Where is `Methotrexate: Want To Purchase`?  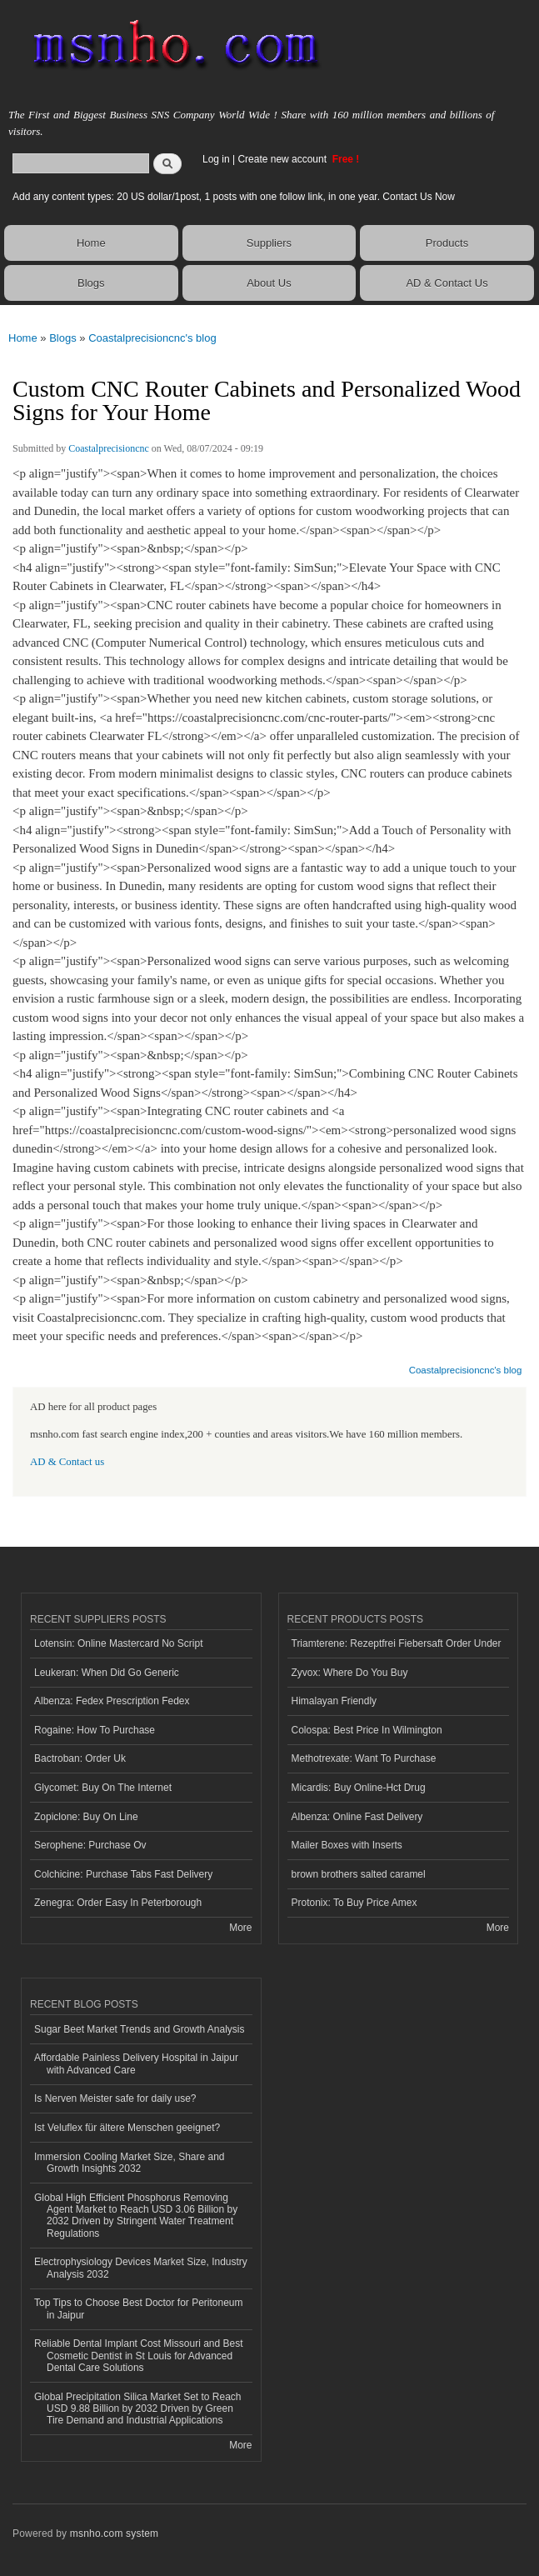
Methotrexate: Want To Purchase is located at coordinates (364, 1758).